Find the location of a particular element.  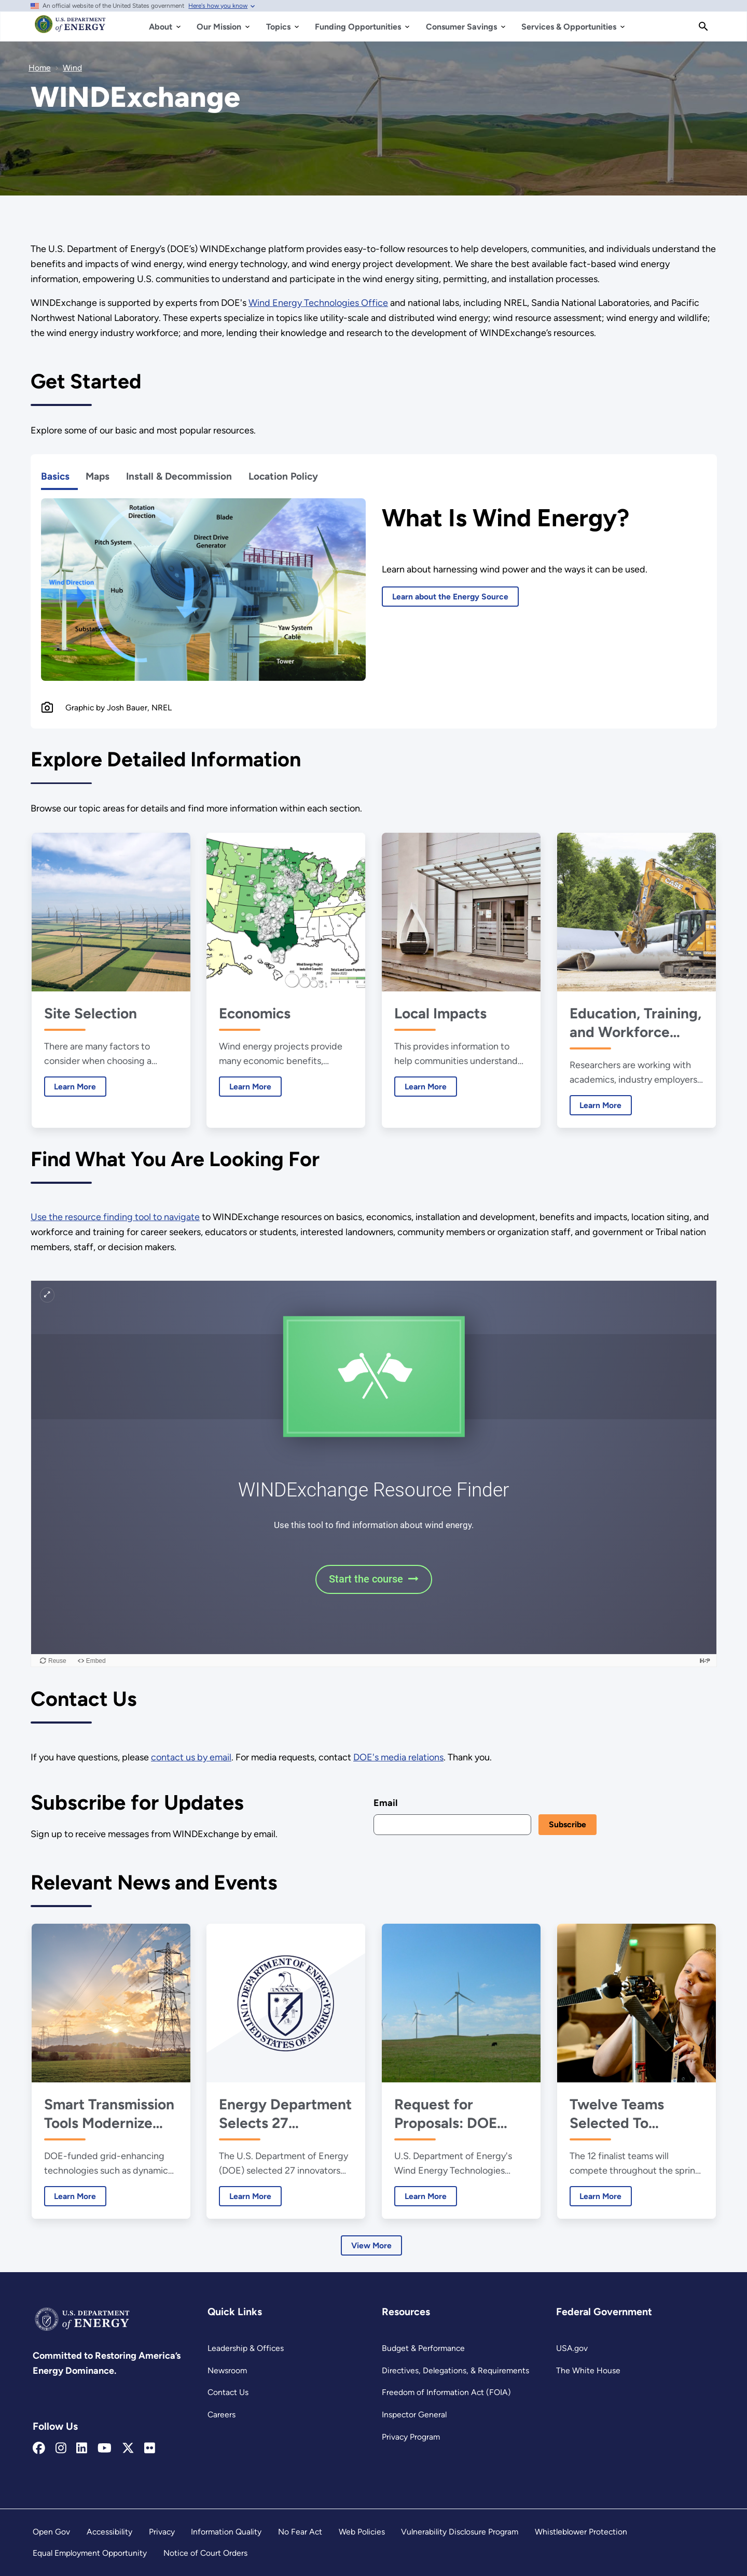

Email is located at coordinates (385, 1803).